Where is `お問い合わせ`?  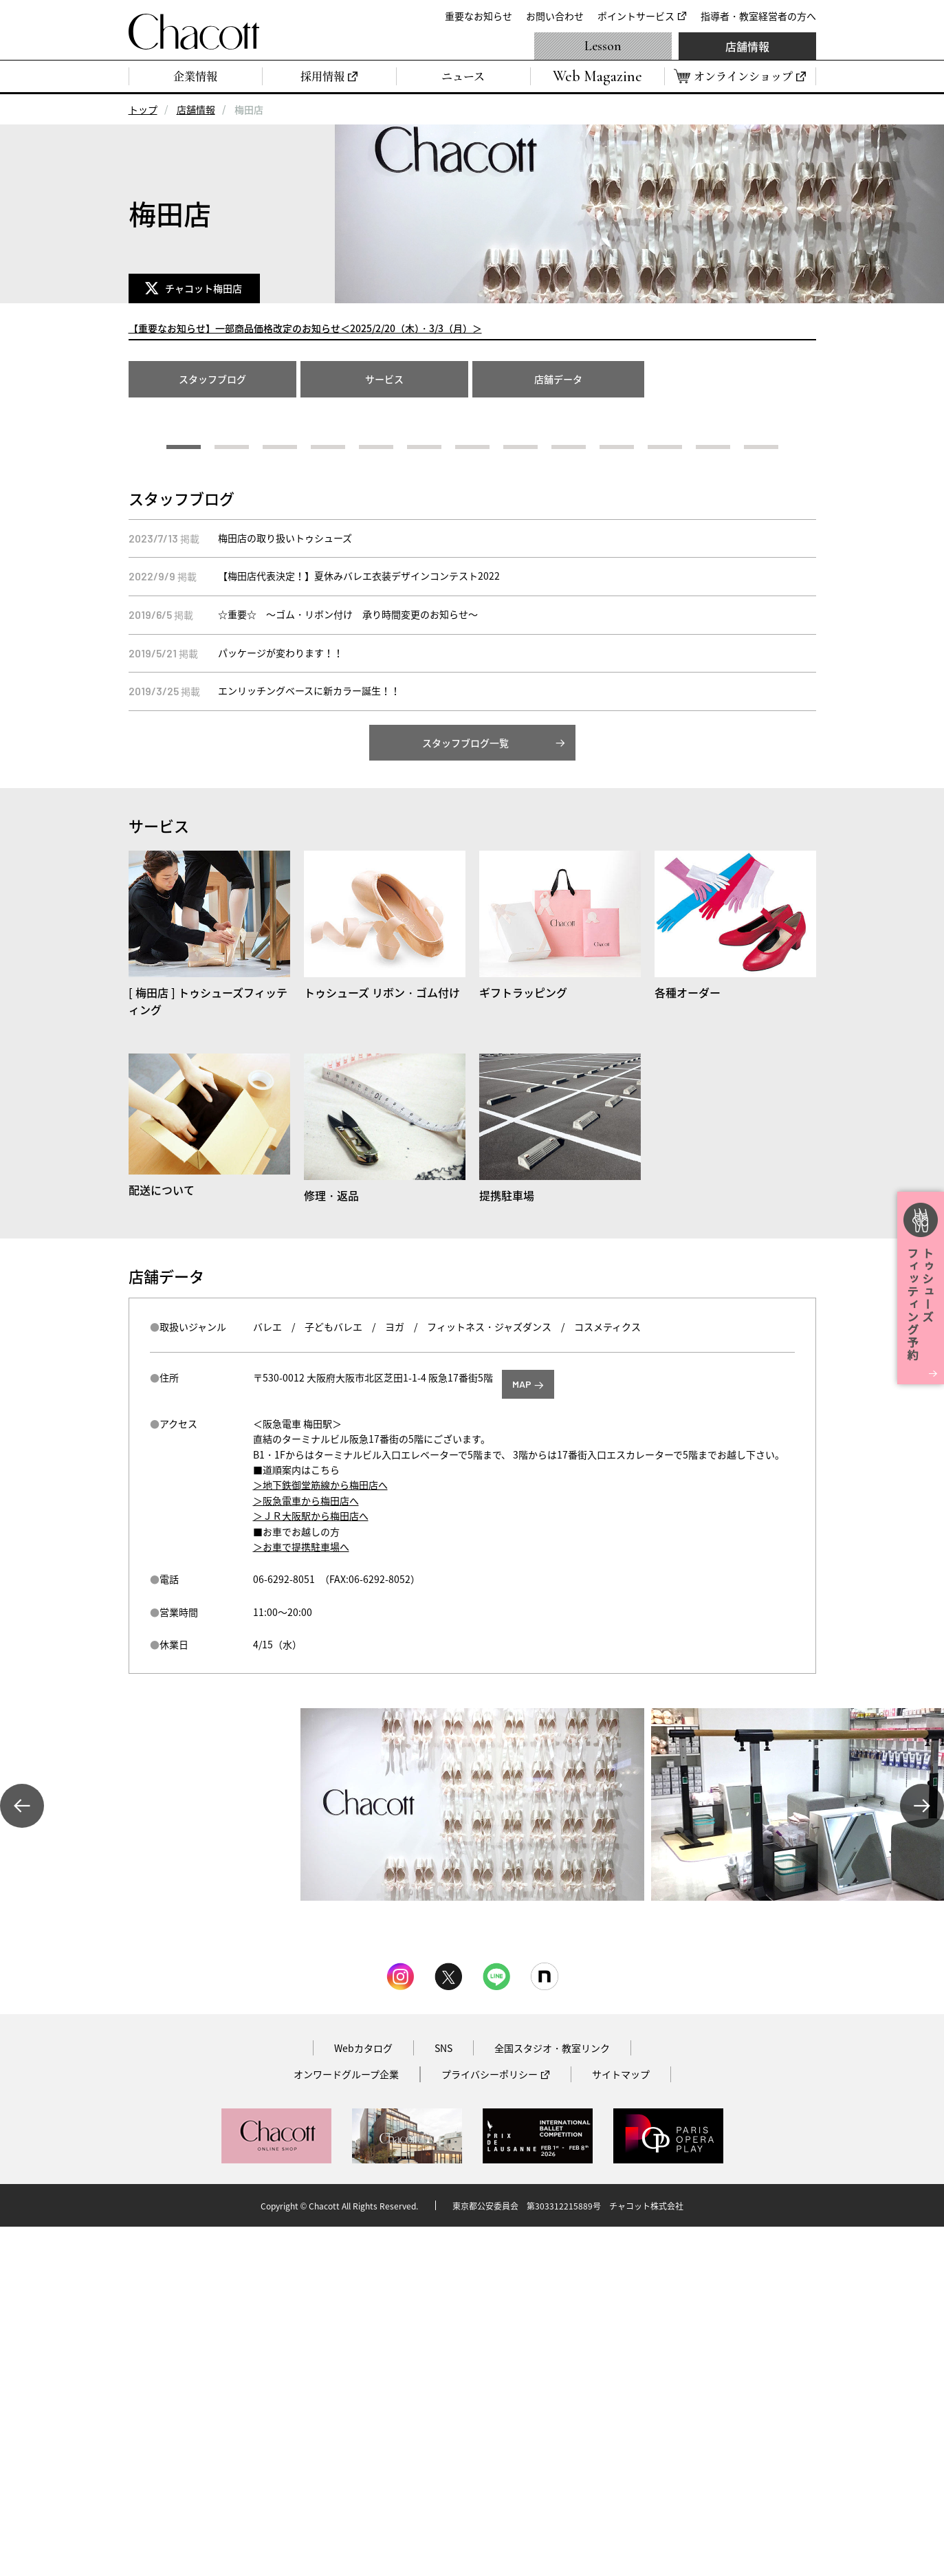 お問い合わせ is located at coordinates (555, 16).